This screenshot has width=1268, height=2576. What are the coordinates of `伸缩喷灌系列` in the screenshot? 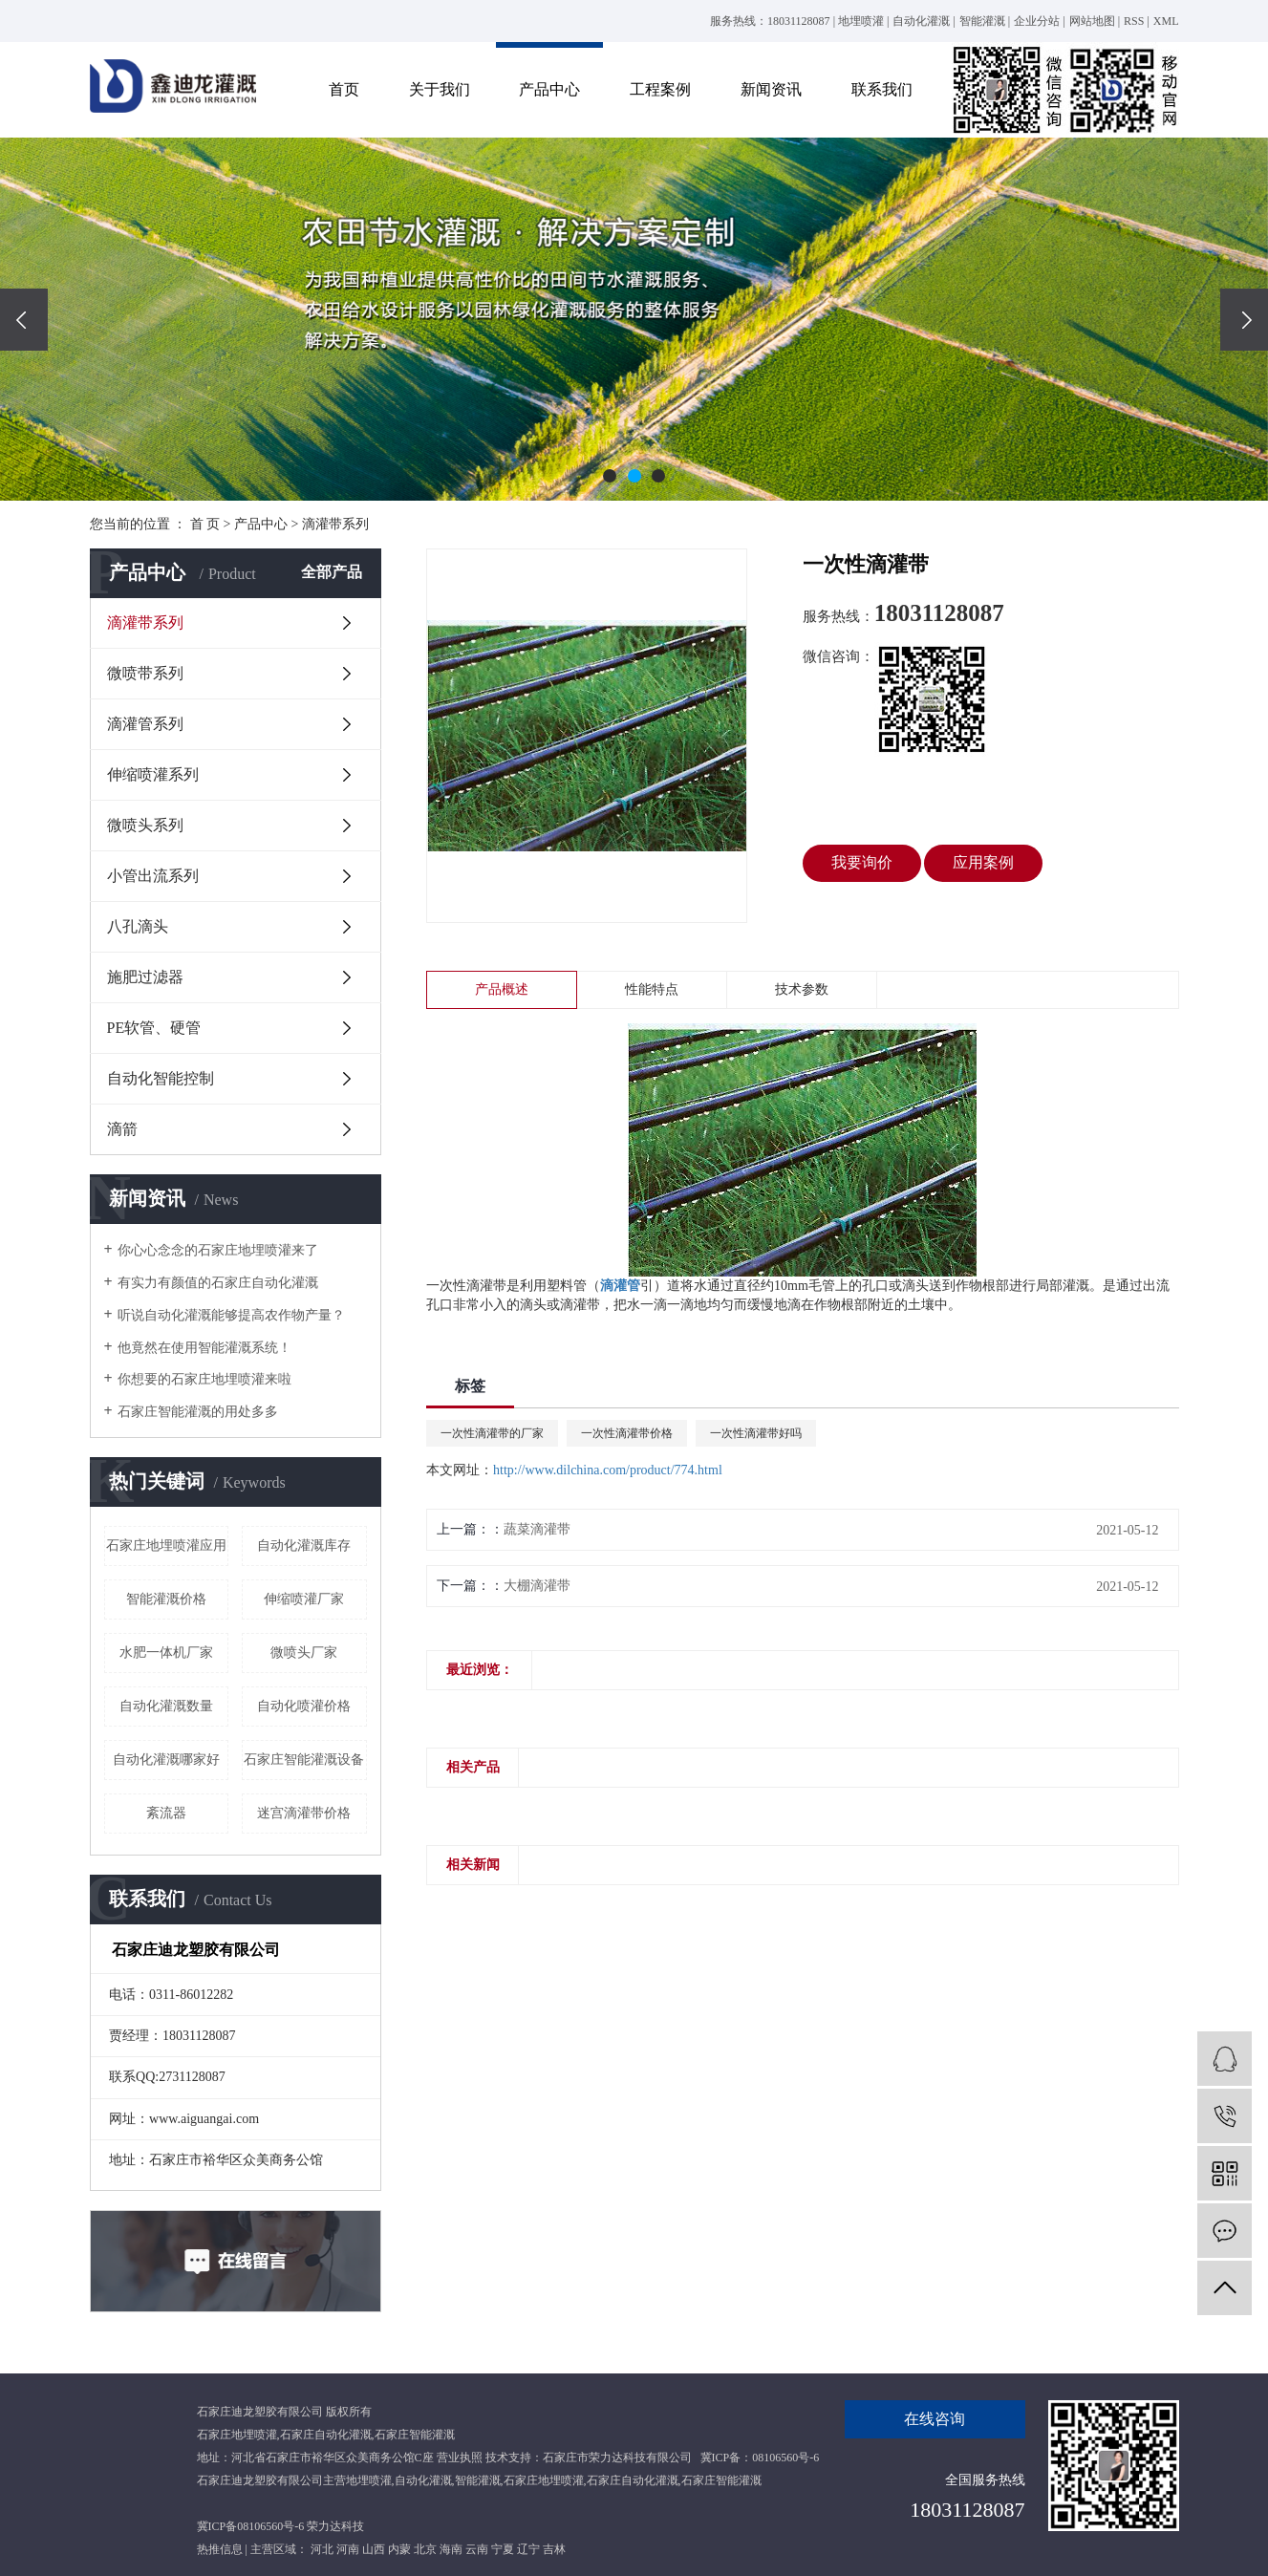 It's located at (153, 774).